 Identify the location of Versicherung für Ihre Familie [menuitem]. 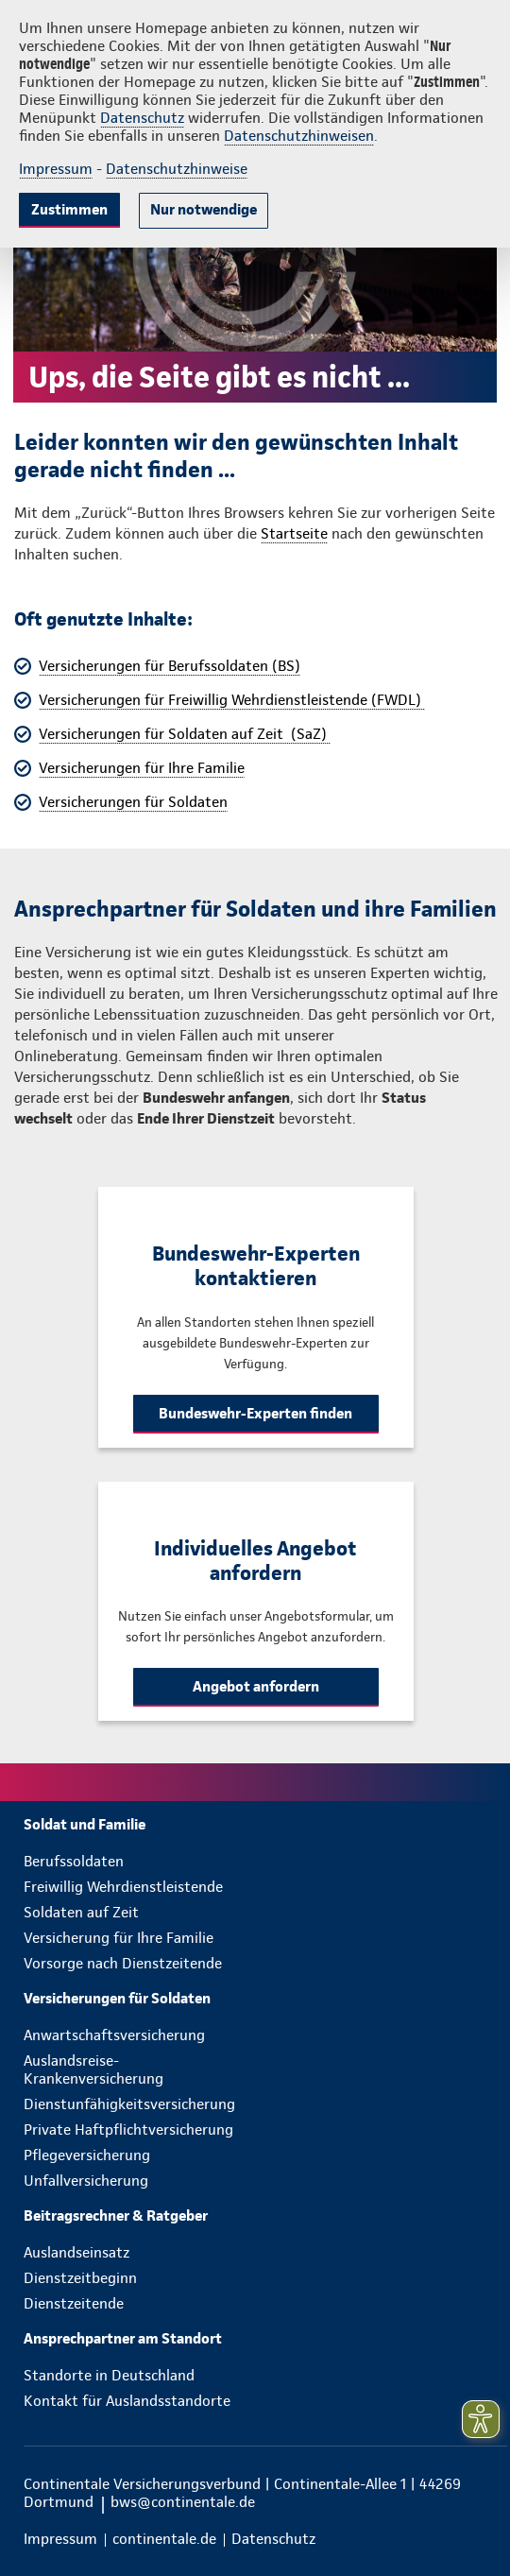
(118, 1938).